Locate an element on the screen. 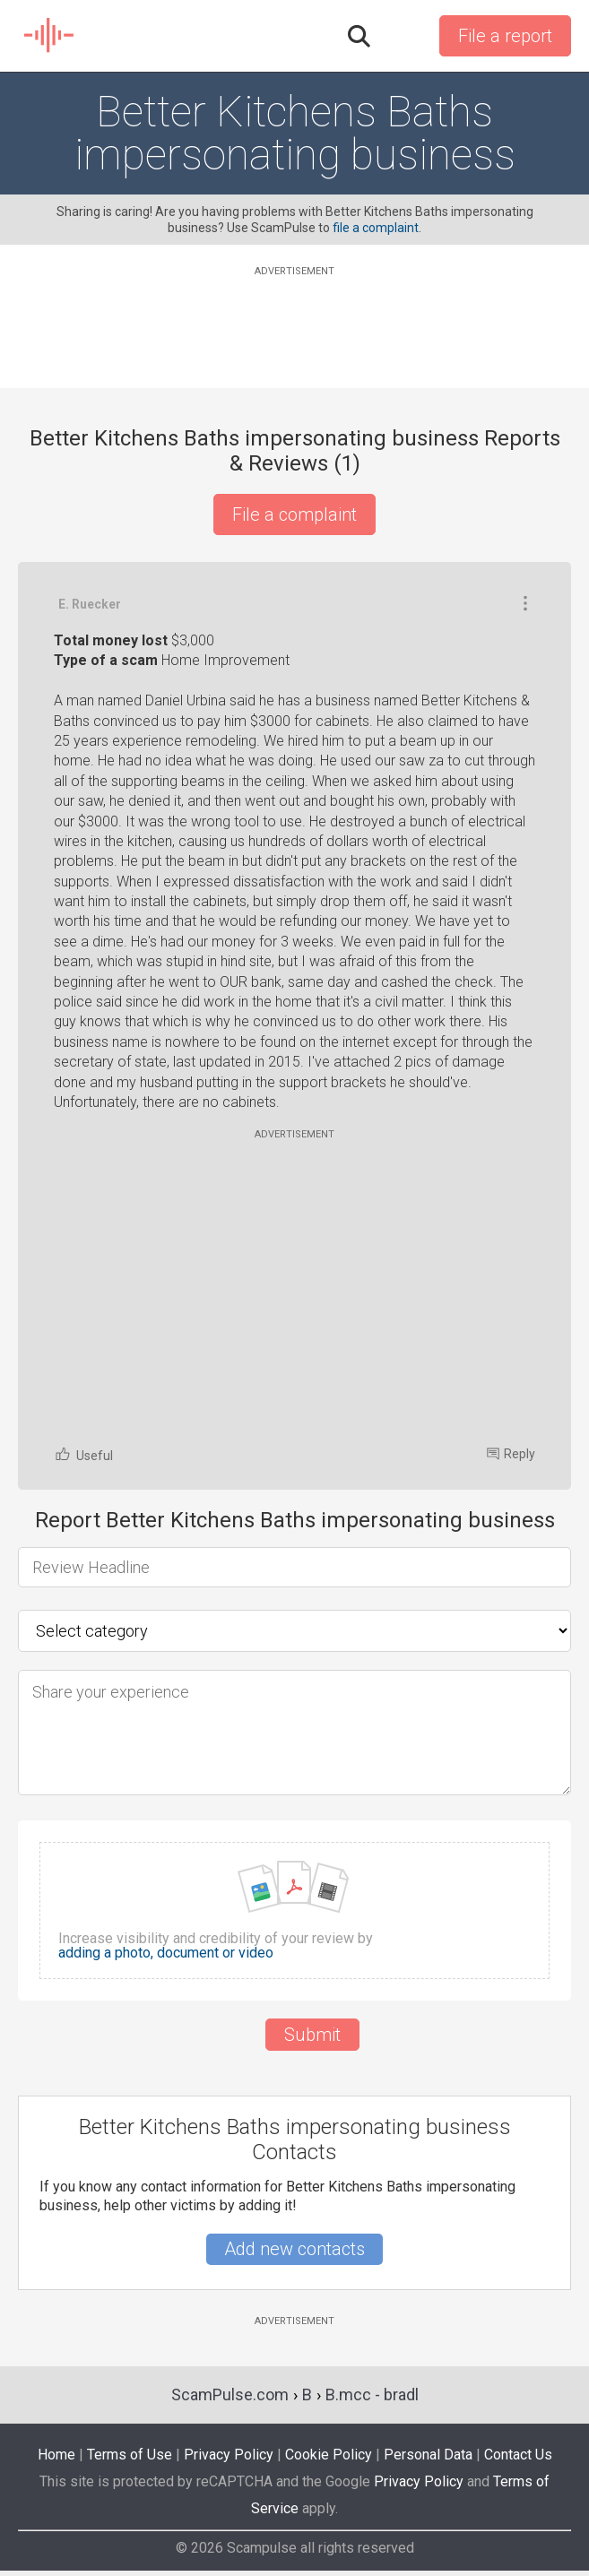  Home is located at coordinates (56, 2454).